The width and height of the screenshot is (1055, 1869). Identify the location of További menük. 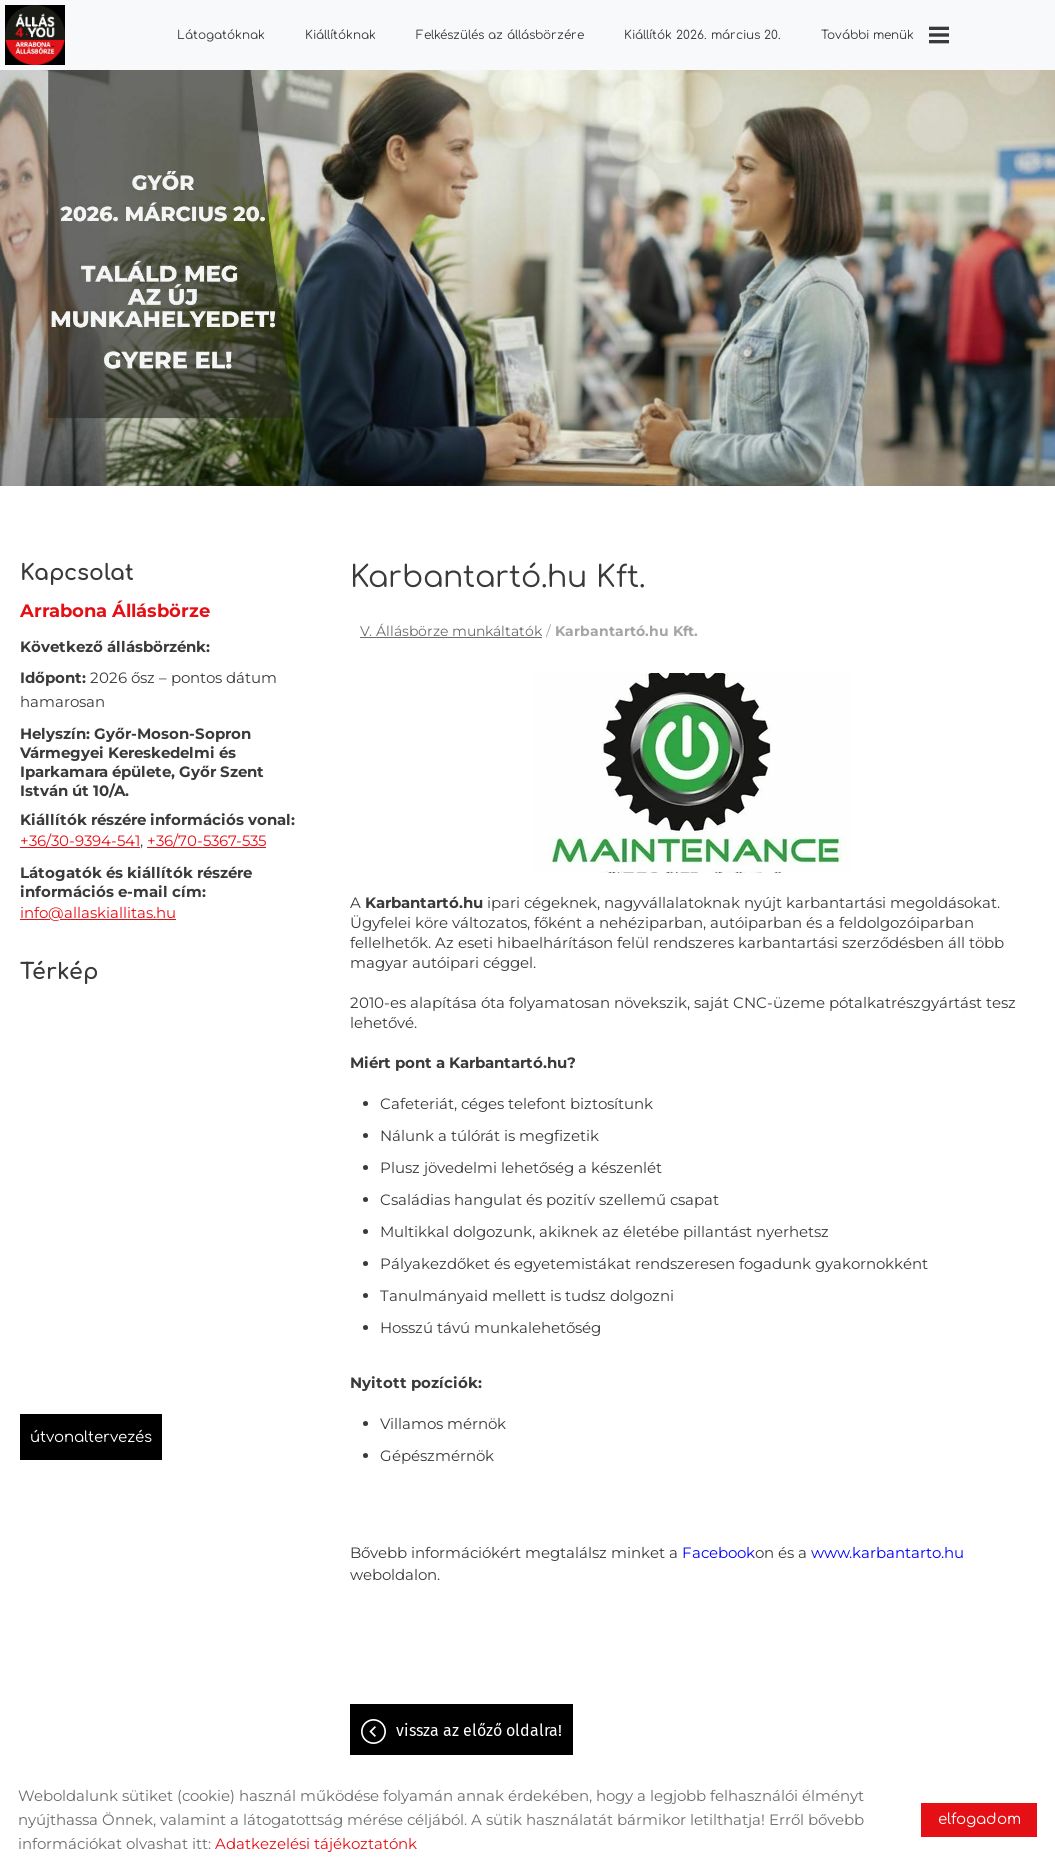
(884, 35).